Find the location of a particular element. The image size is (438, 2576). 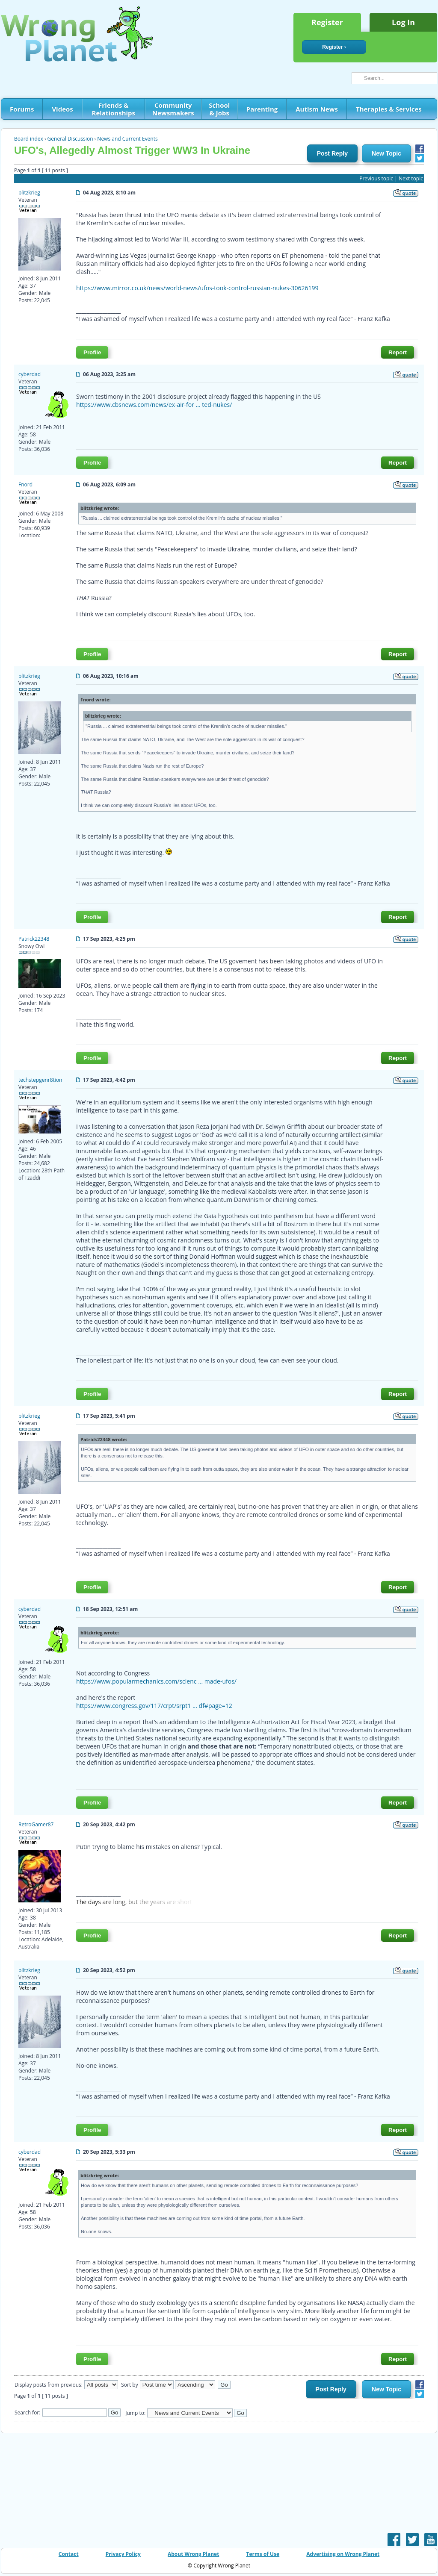

https://www.mirror.co.uk/news/world-news/ufos-took-control-russian-nukes-30626199 is located at coordinates (197, 288).